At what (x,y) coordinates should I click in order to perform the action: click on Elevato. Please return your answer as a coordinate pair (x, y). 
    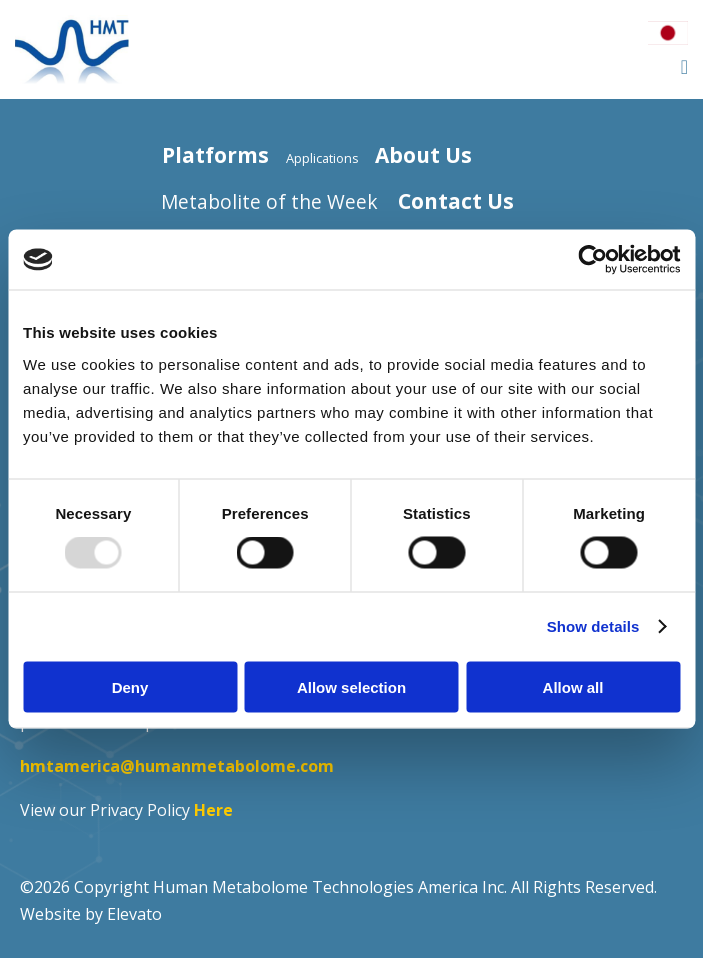
    Looking at the image, I should click on (134, 914).